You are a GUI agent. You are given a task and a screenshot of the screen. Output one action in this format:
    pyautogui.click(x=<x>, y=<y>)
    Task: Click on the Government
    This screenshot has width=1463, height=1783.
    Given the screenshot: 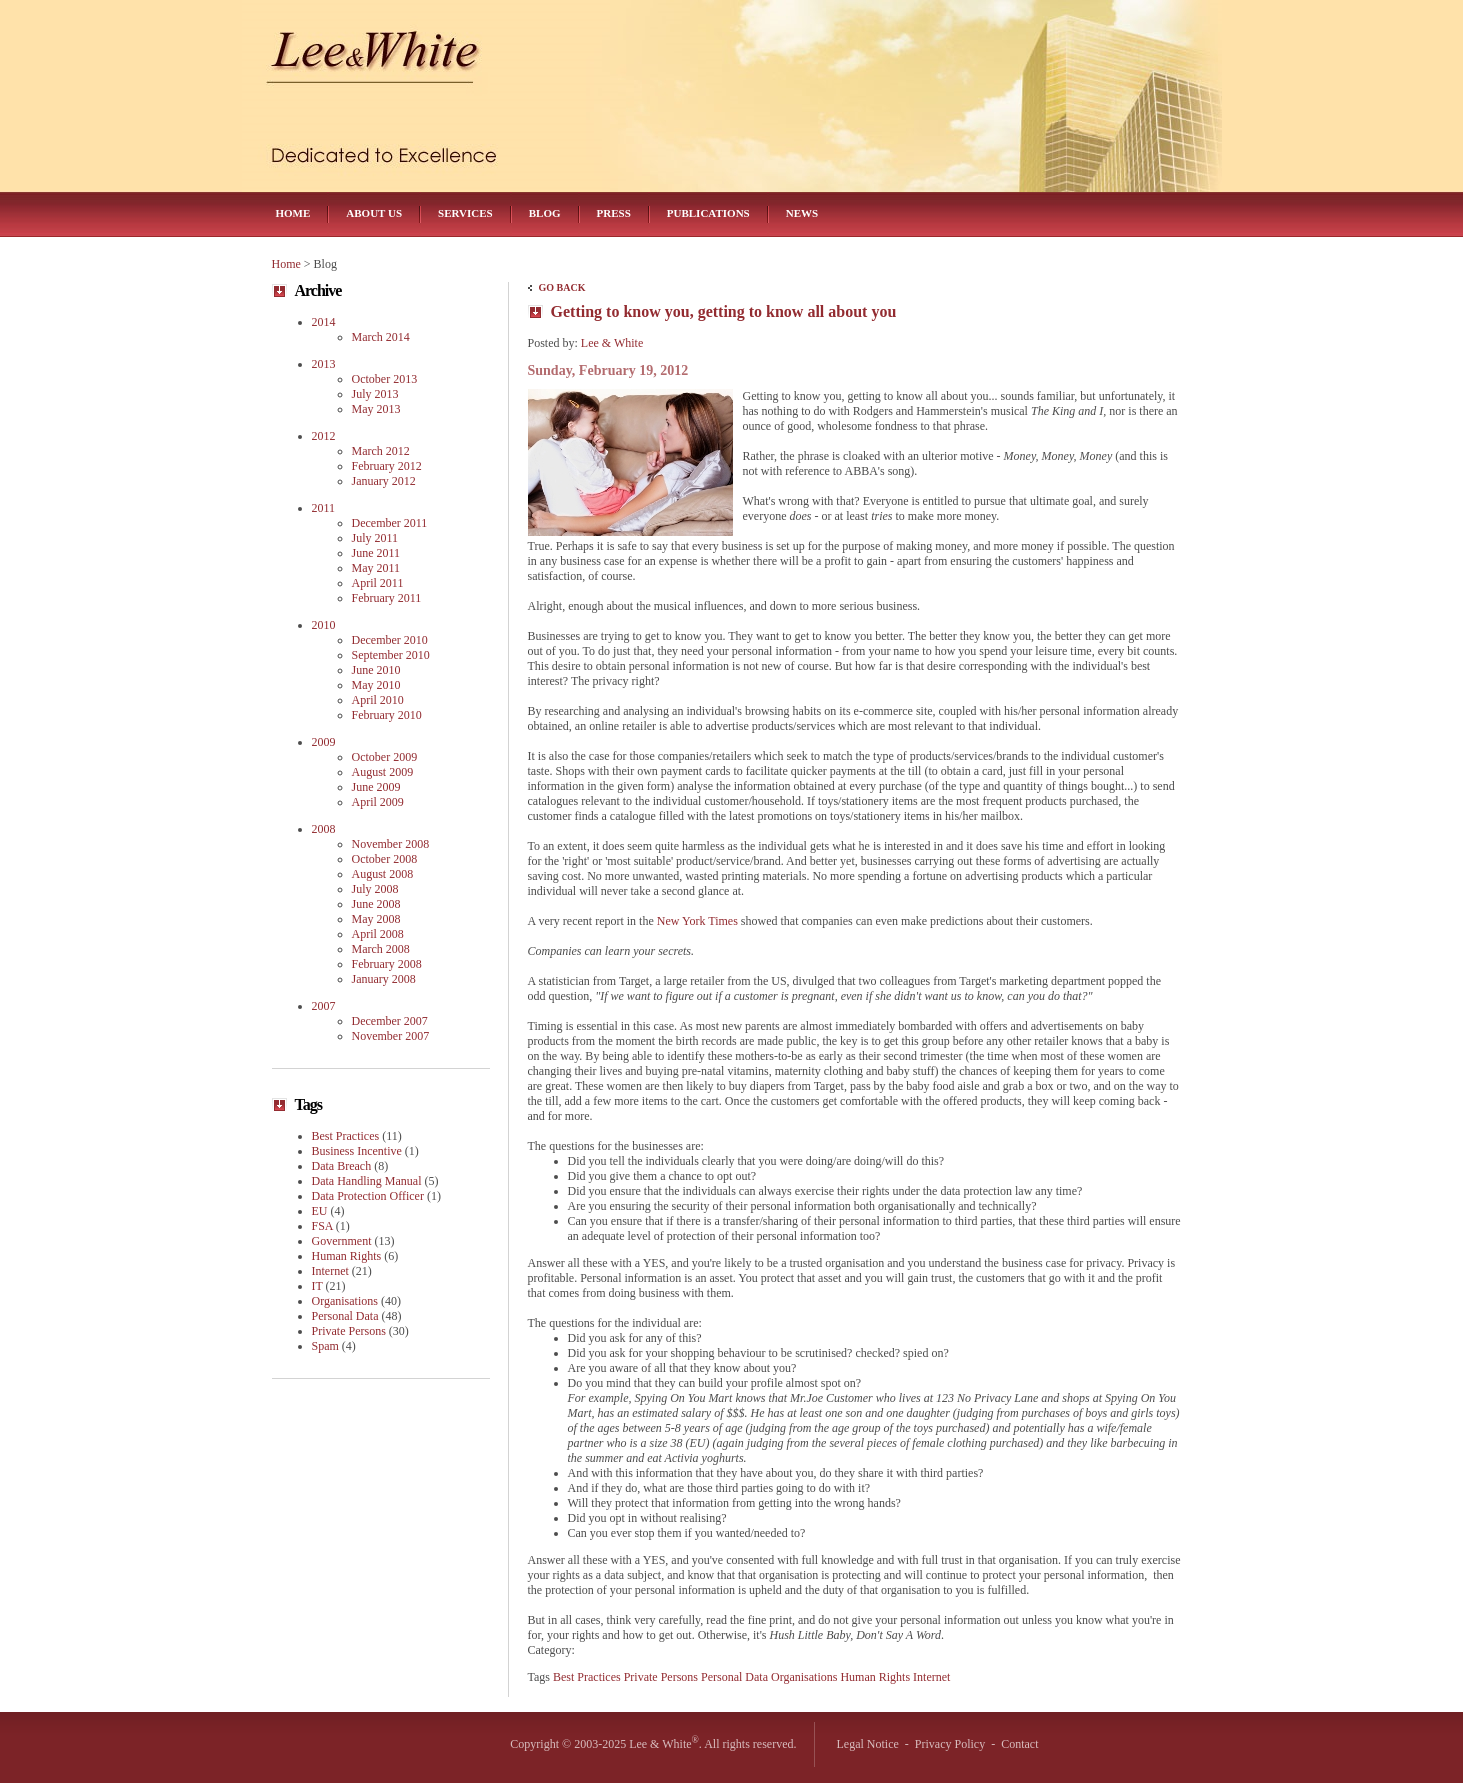 What is the action you would take?
    pyautogui.click(x=342, y=1241)
    